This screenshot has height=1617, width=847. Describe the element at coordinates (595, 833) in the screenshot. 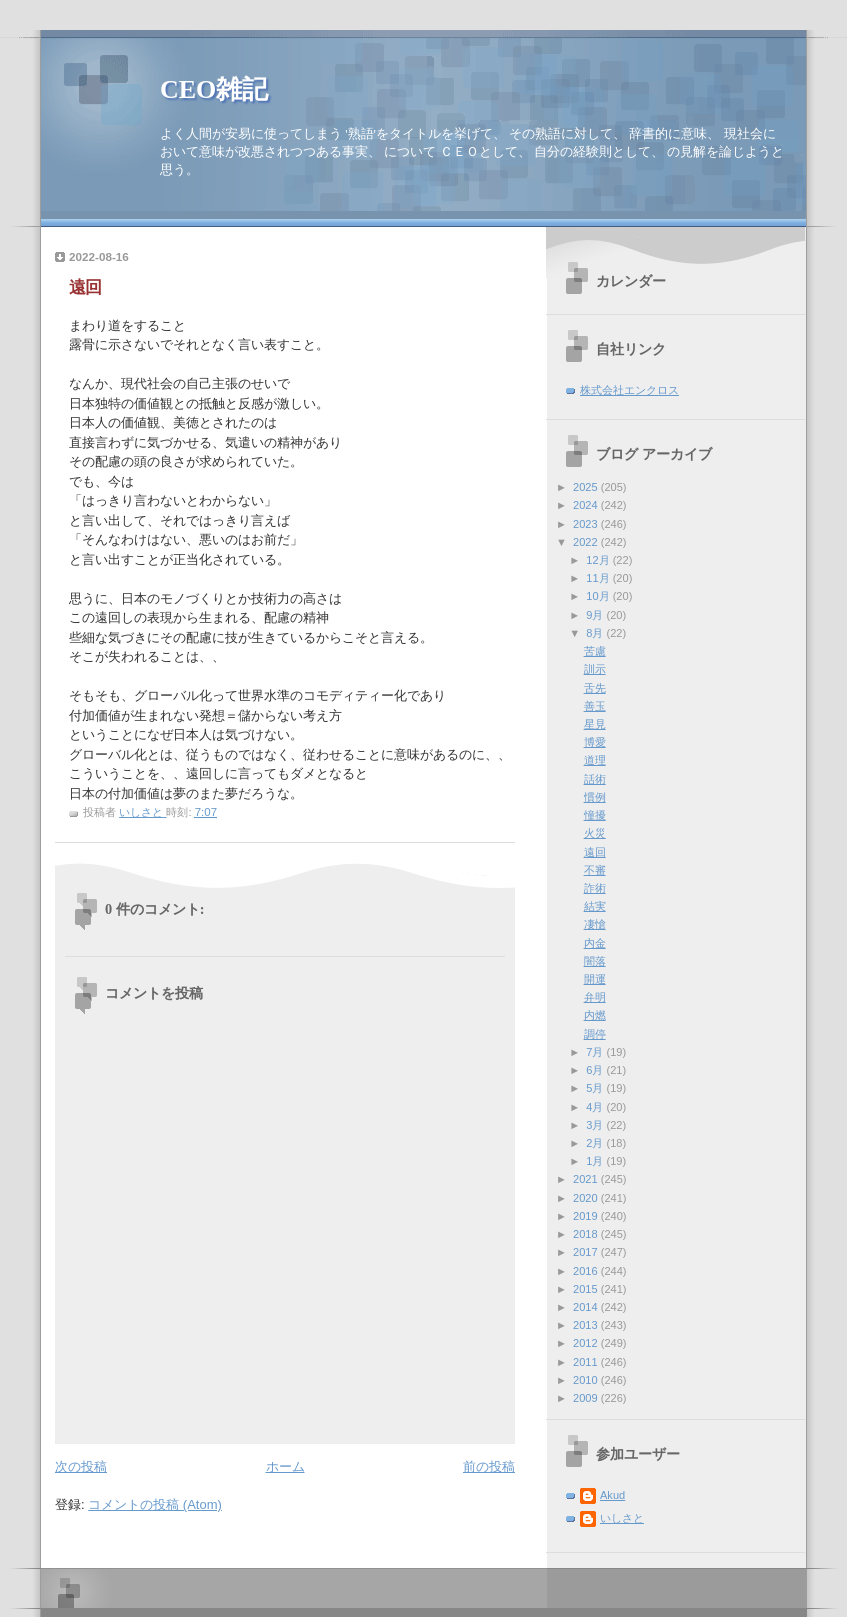

I see `火災` at that location.